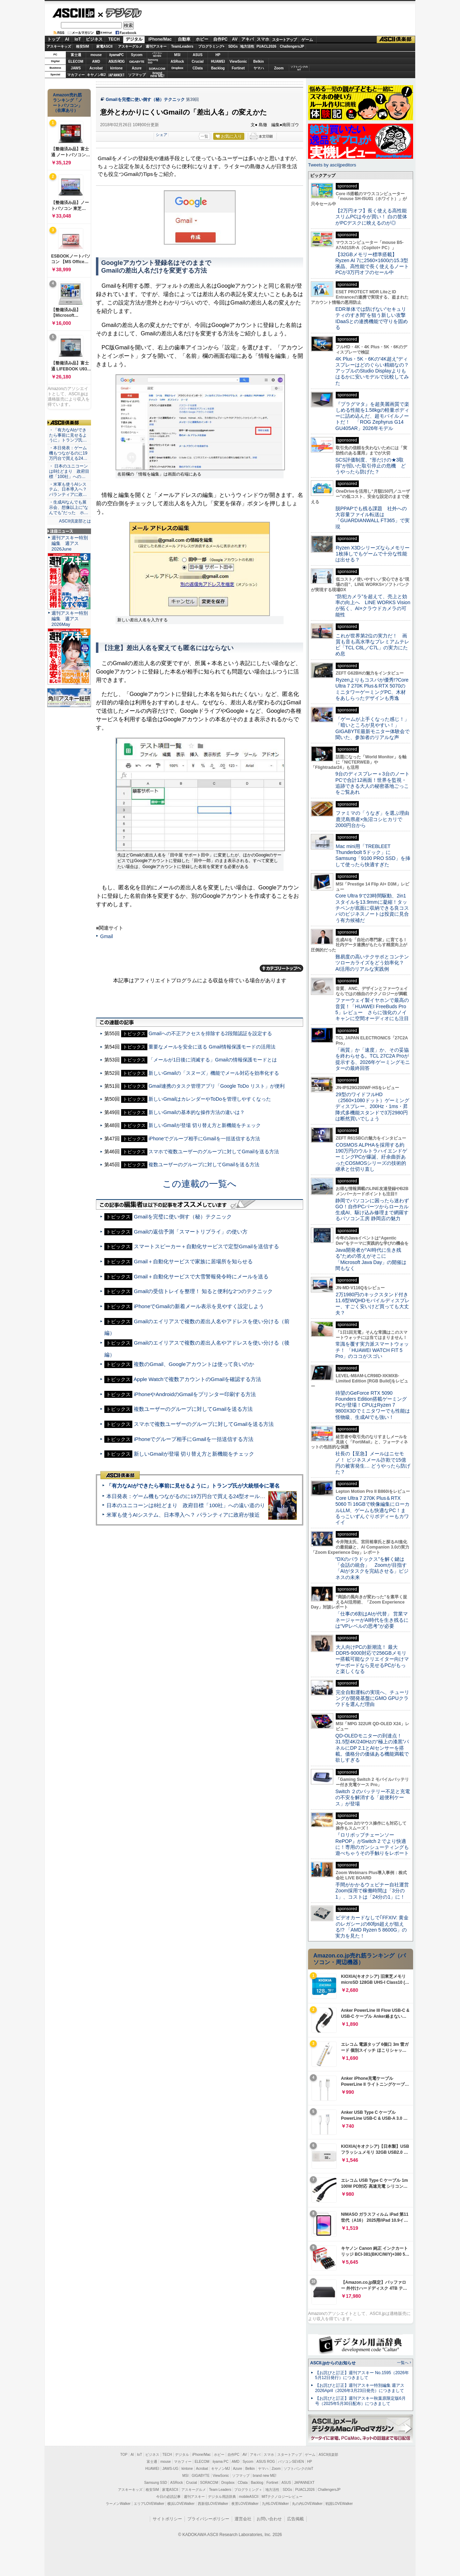  What do you see at coordinates (372, 263) in the screenshot?
I see `【32GBメモリー標準搭載】Ryzen AI 7に2560×1600の15.3型液晶、高性能で長く使えるノートPCが3万円オフのセール中` at bounding box center [372, 263].